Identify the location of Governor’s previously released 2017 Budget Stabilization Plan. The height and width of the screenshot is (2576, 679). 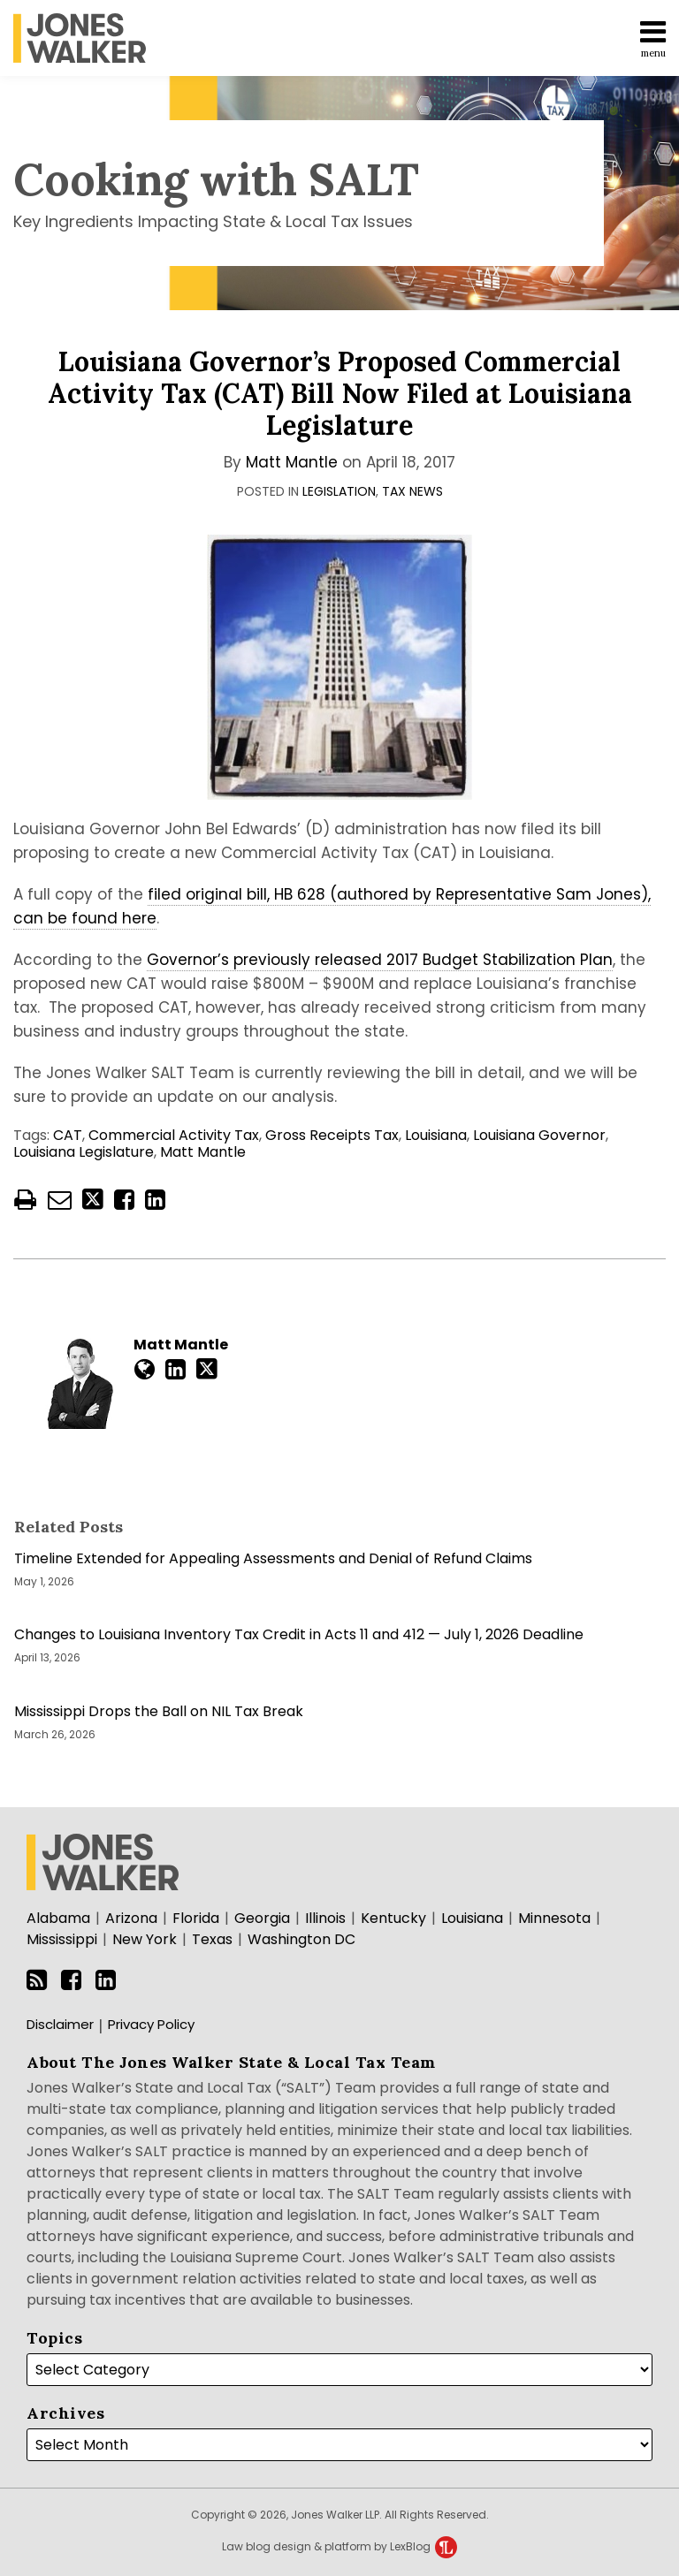
(380, 959).